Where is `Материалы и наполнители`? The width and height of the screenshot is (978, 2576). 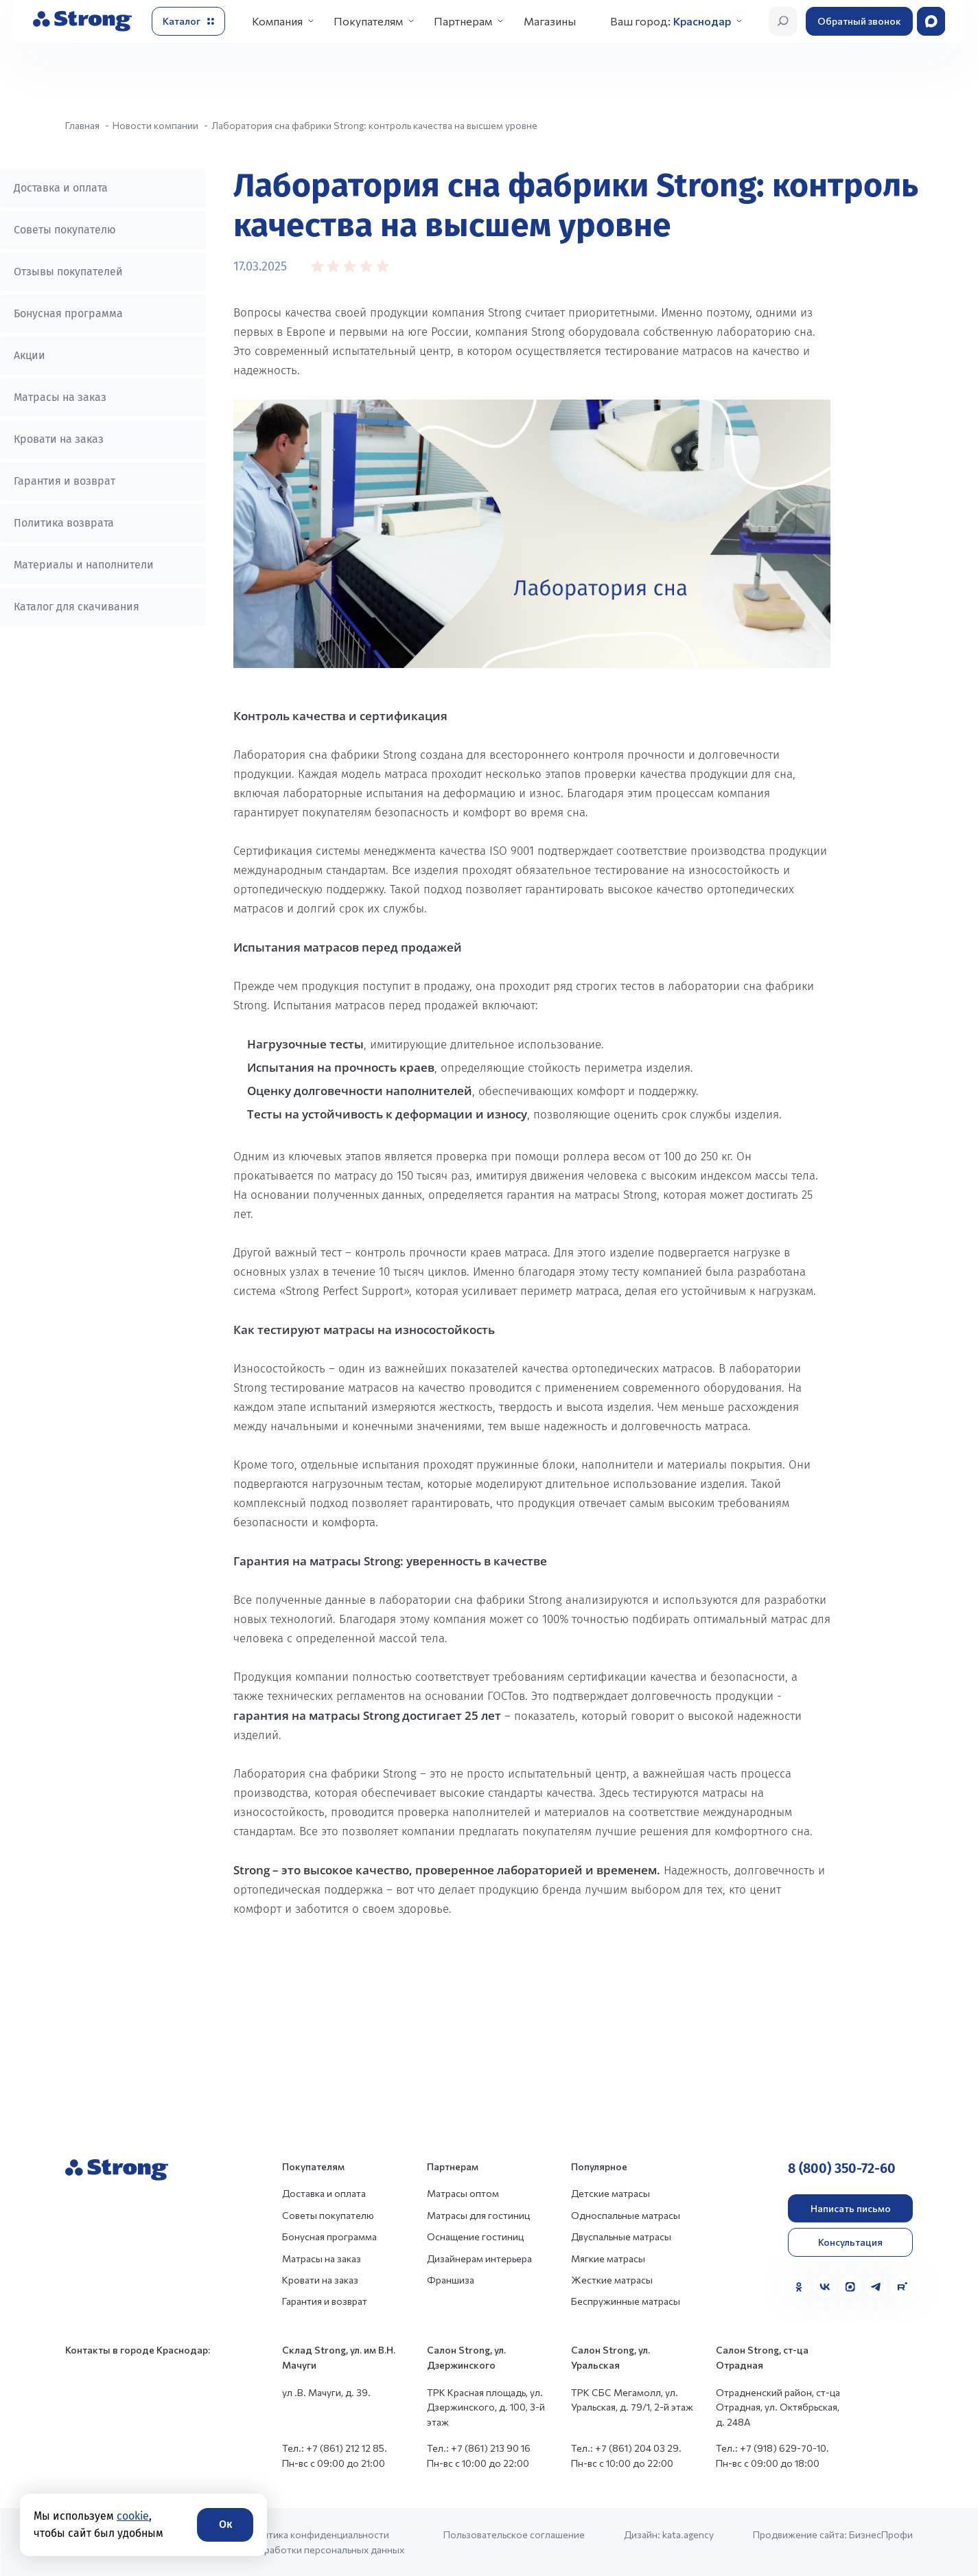
Материалы и наполнители is located at coordinates (84, 564).